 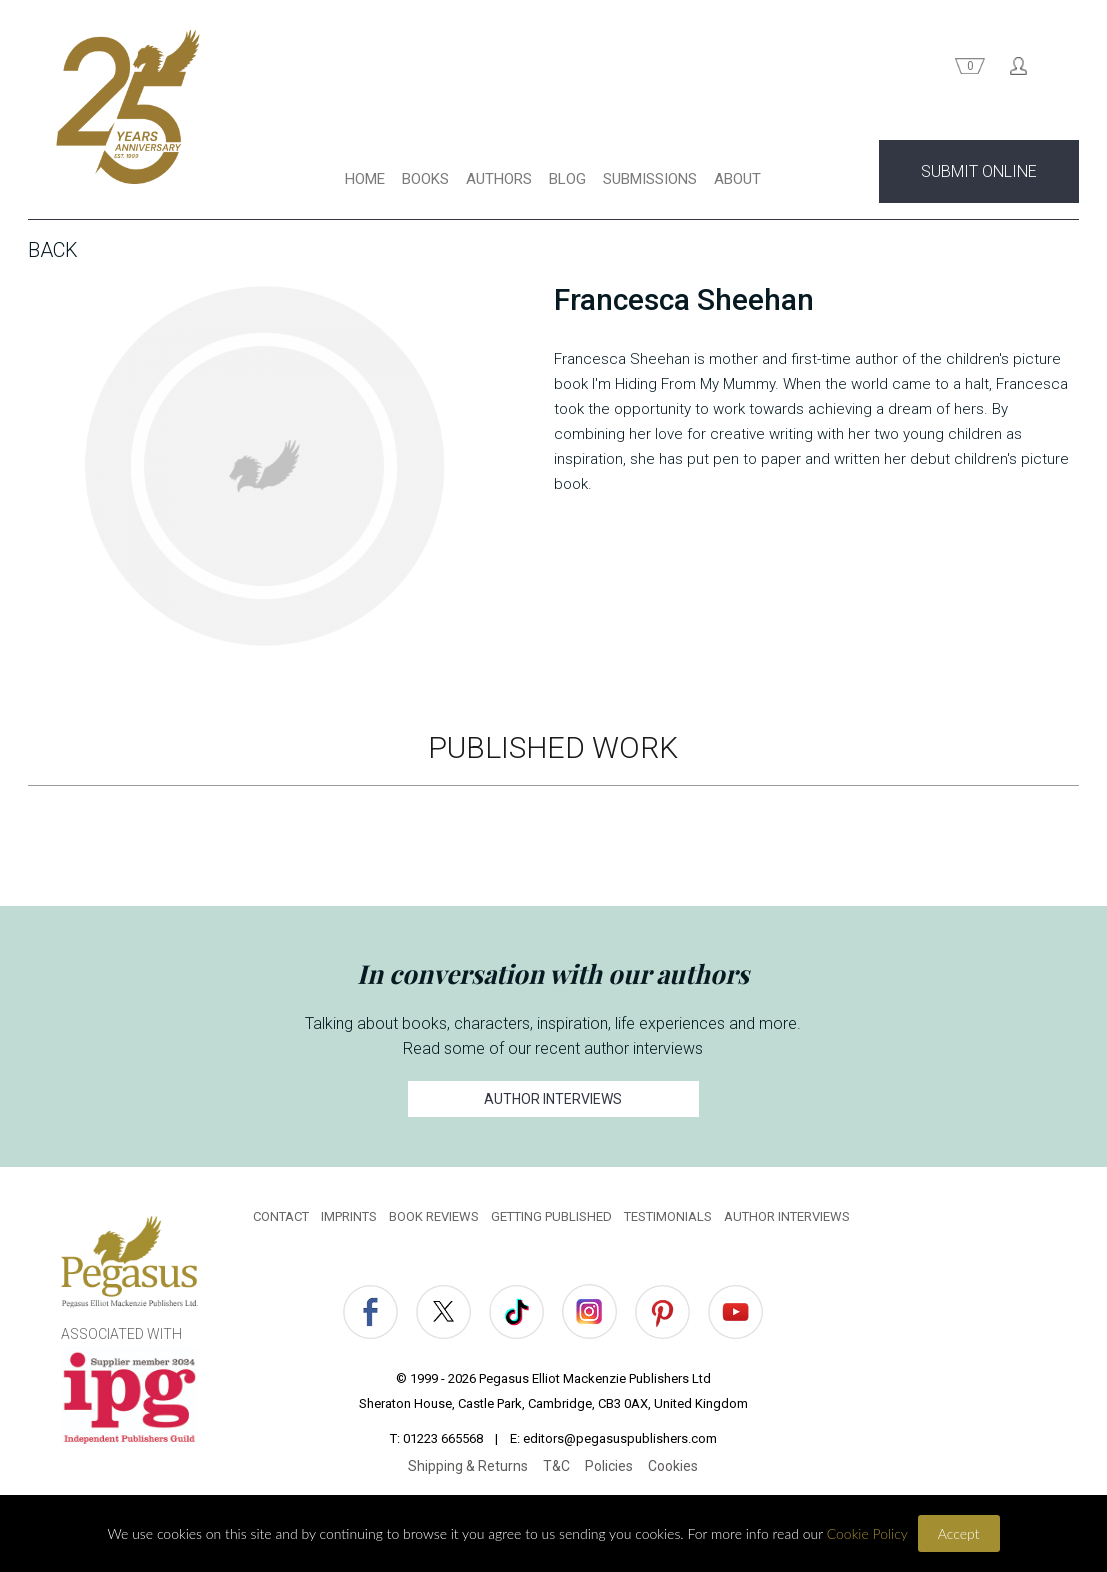 What do you see at coordinates (349, 1216) in the screenshot?
I see `IMPRINTS` at bounding box center [349, 1216].